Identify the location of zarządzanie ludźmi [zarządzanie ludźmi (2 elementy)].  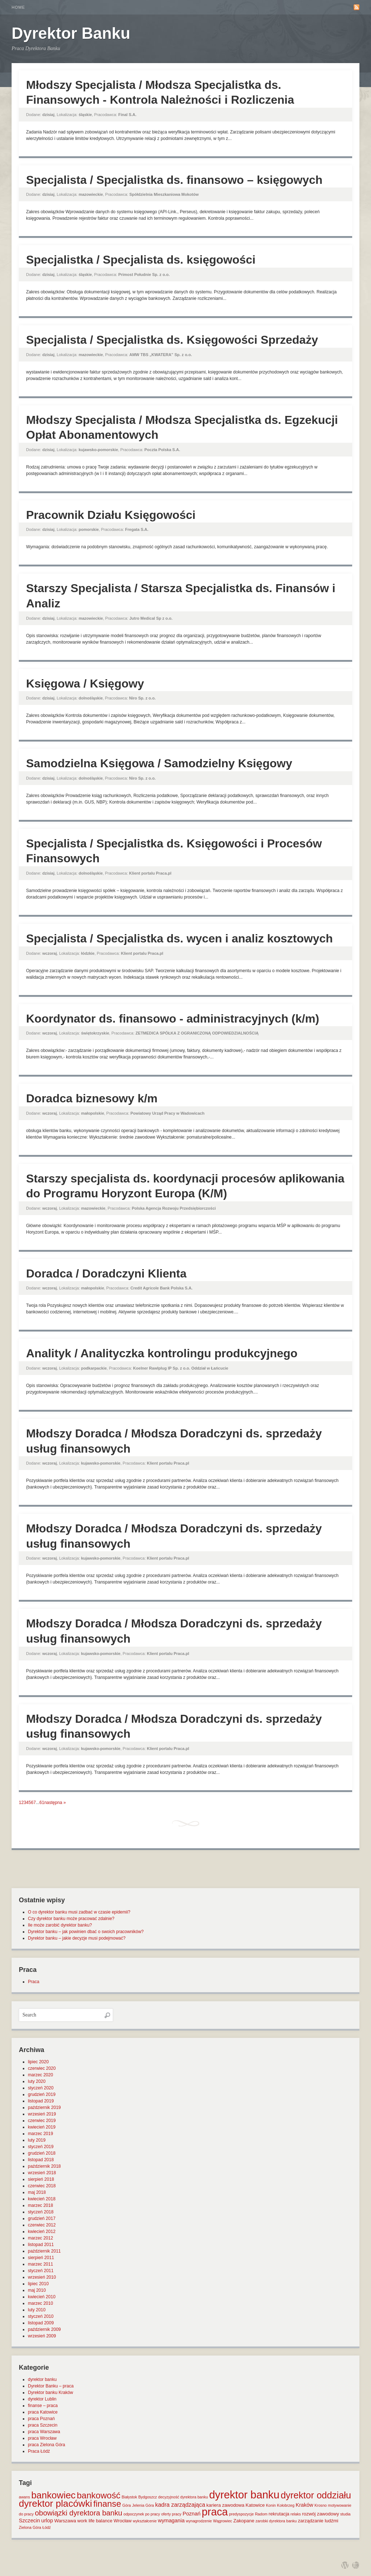
(318, 2520).